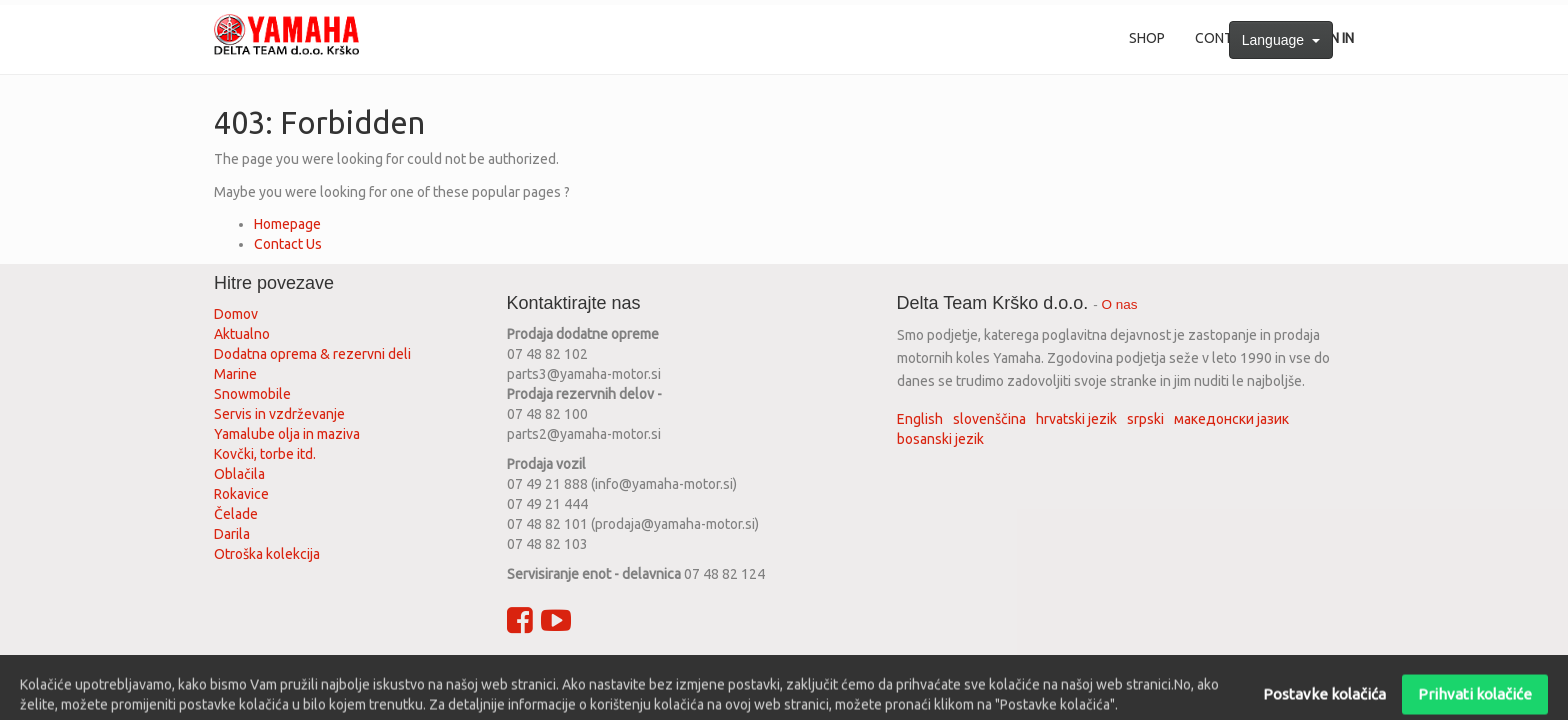  I want to click on Darila, so click(232, 534).